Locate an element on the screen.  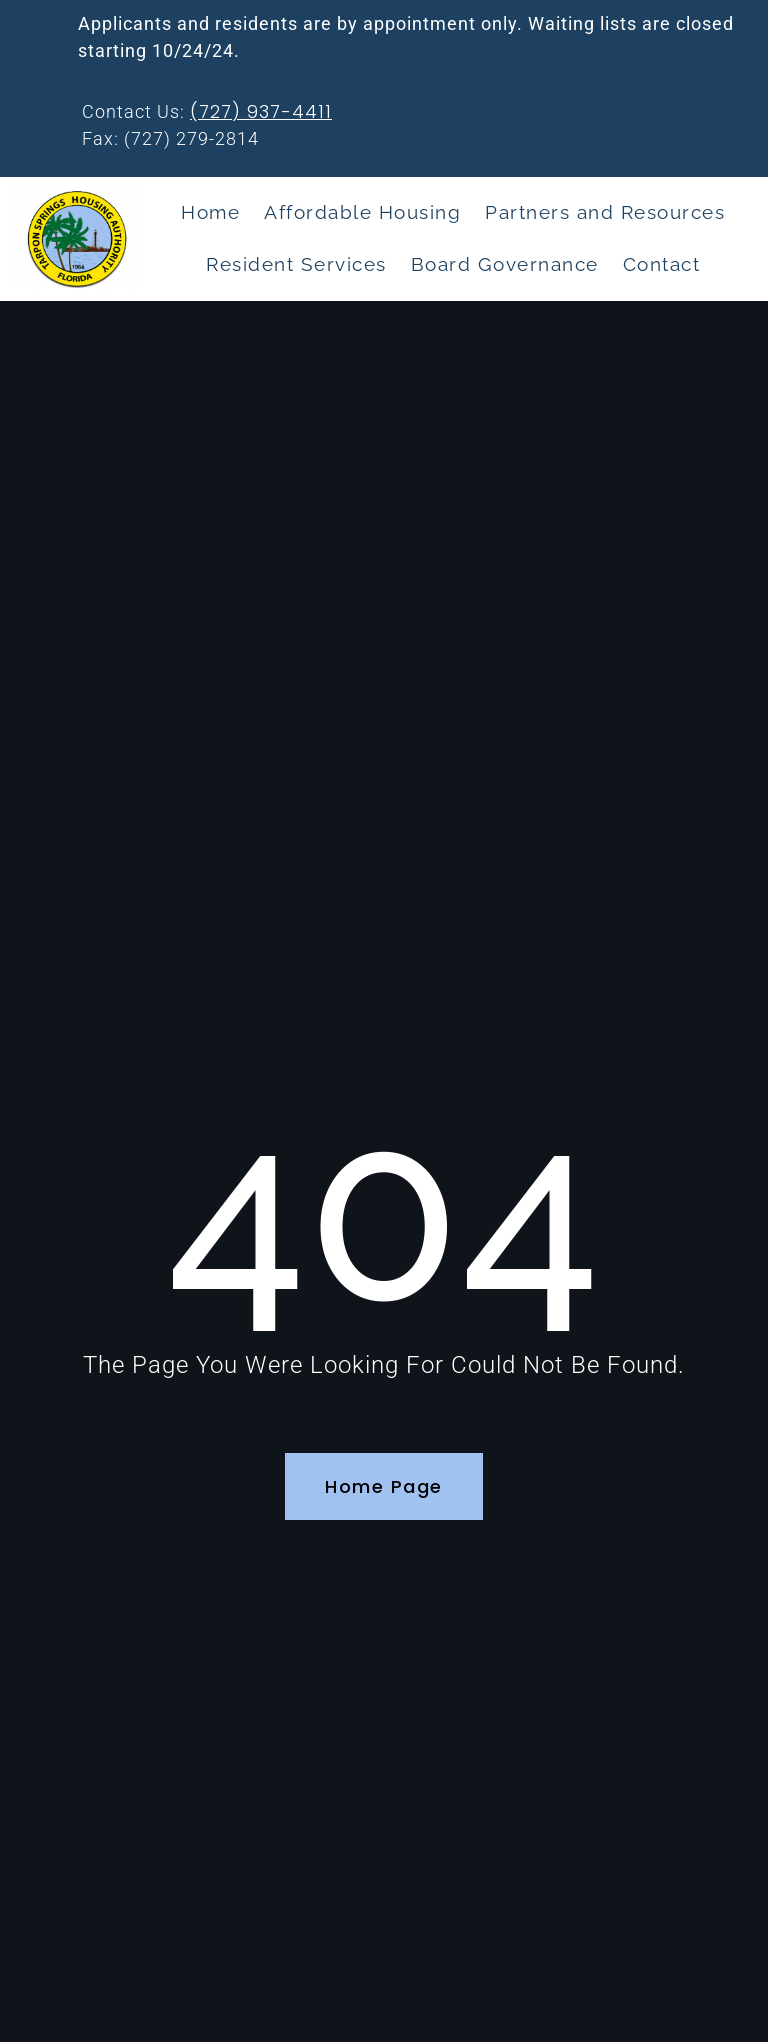
Partners and Resources is located at coordinates (605, 212).